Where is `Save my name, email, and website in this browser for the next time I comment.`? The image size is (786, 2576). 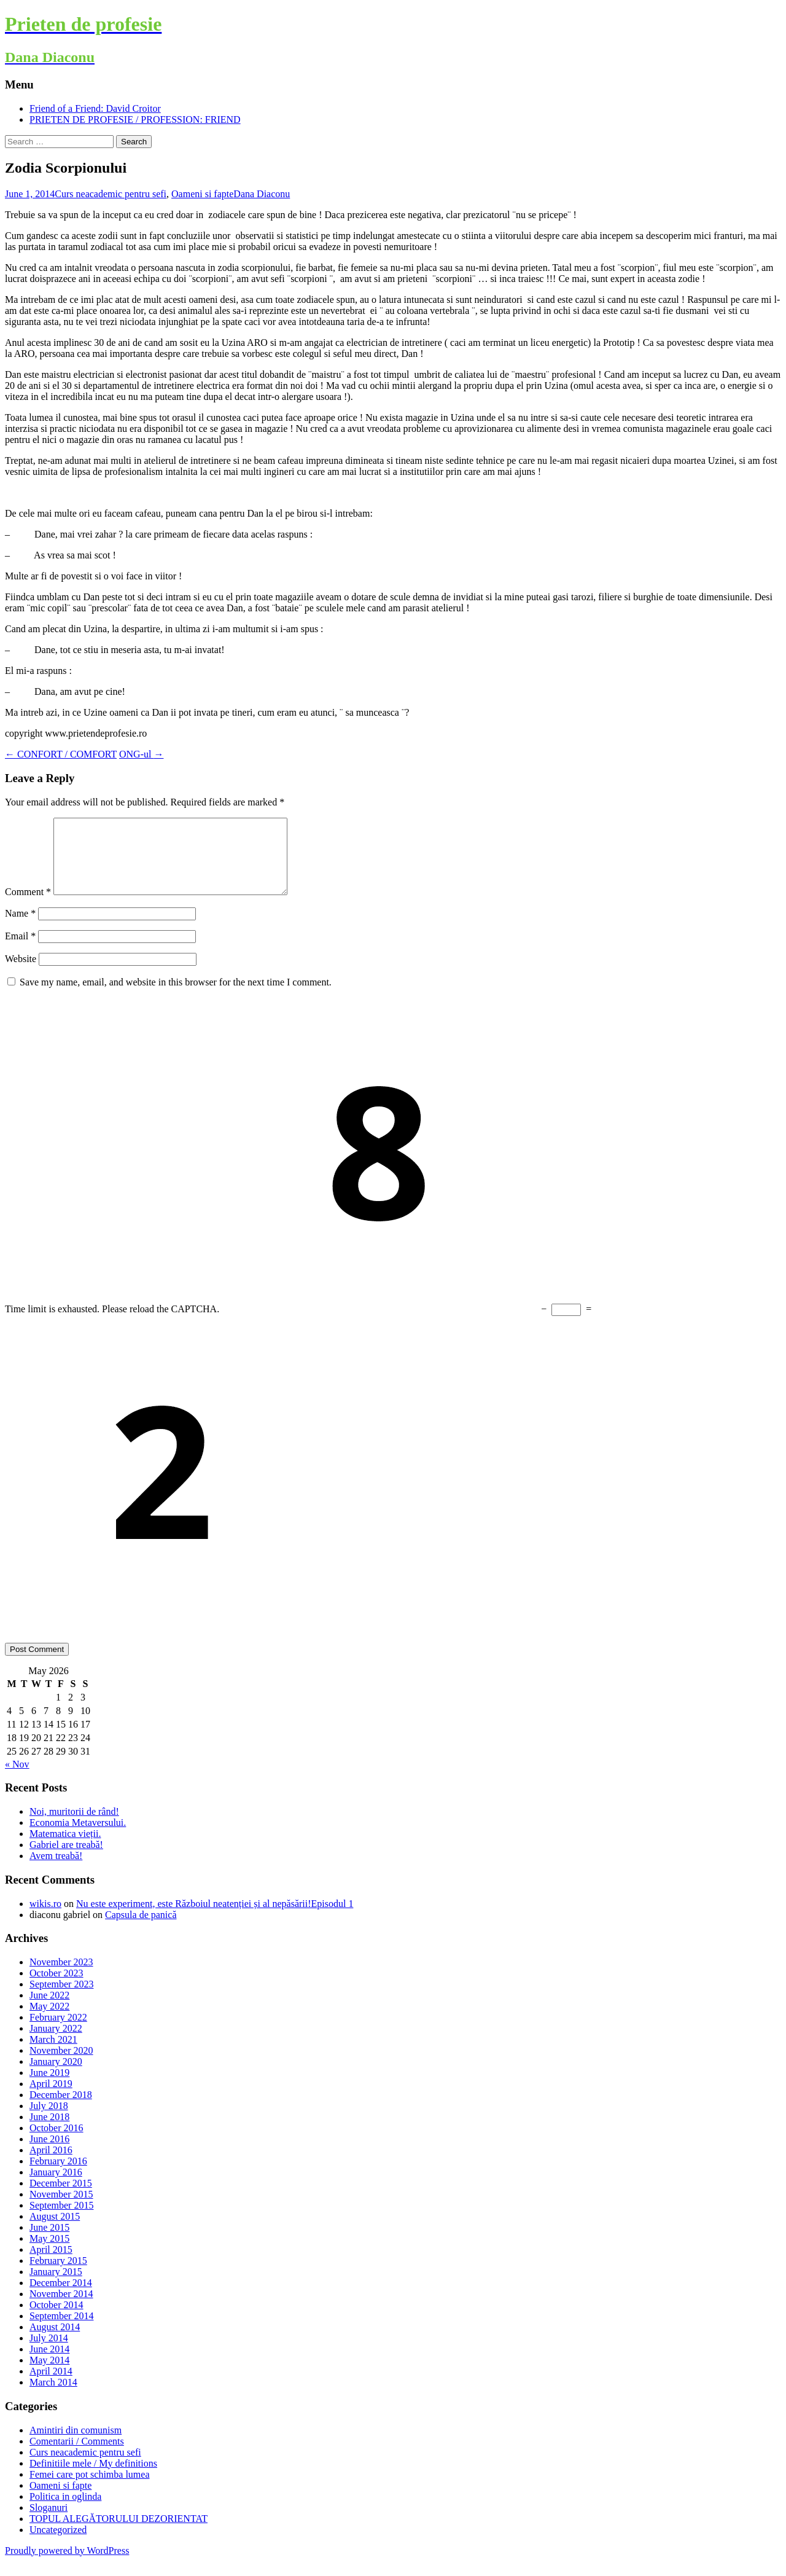
Save my name, email, and website in this browser for the next time I comment. is located at coordinates (176, 997).